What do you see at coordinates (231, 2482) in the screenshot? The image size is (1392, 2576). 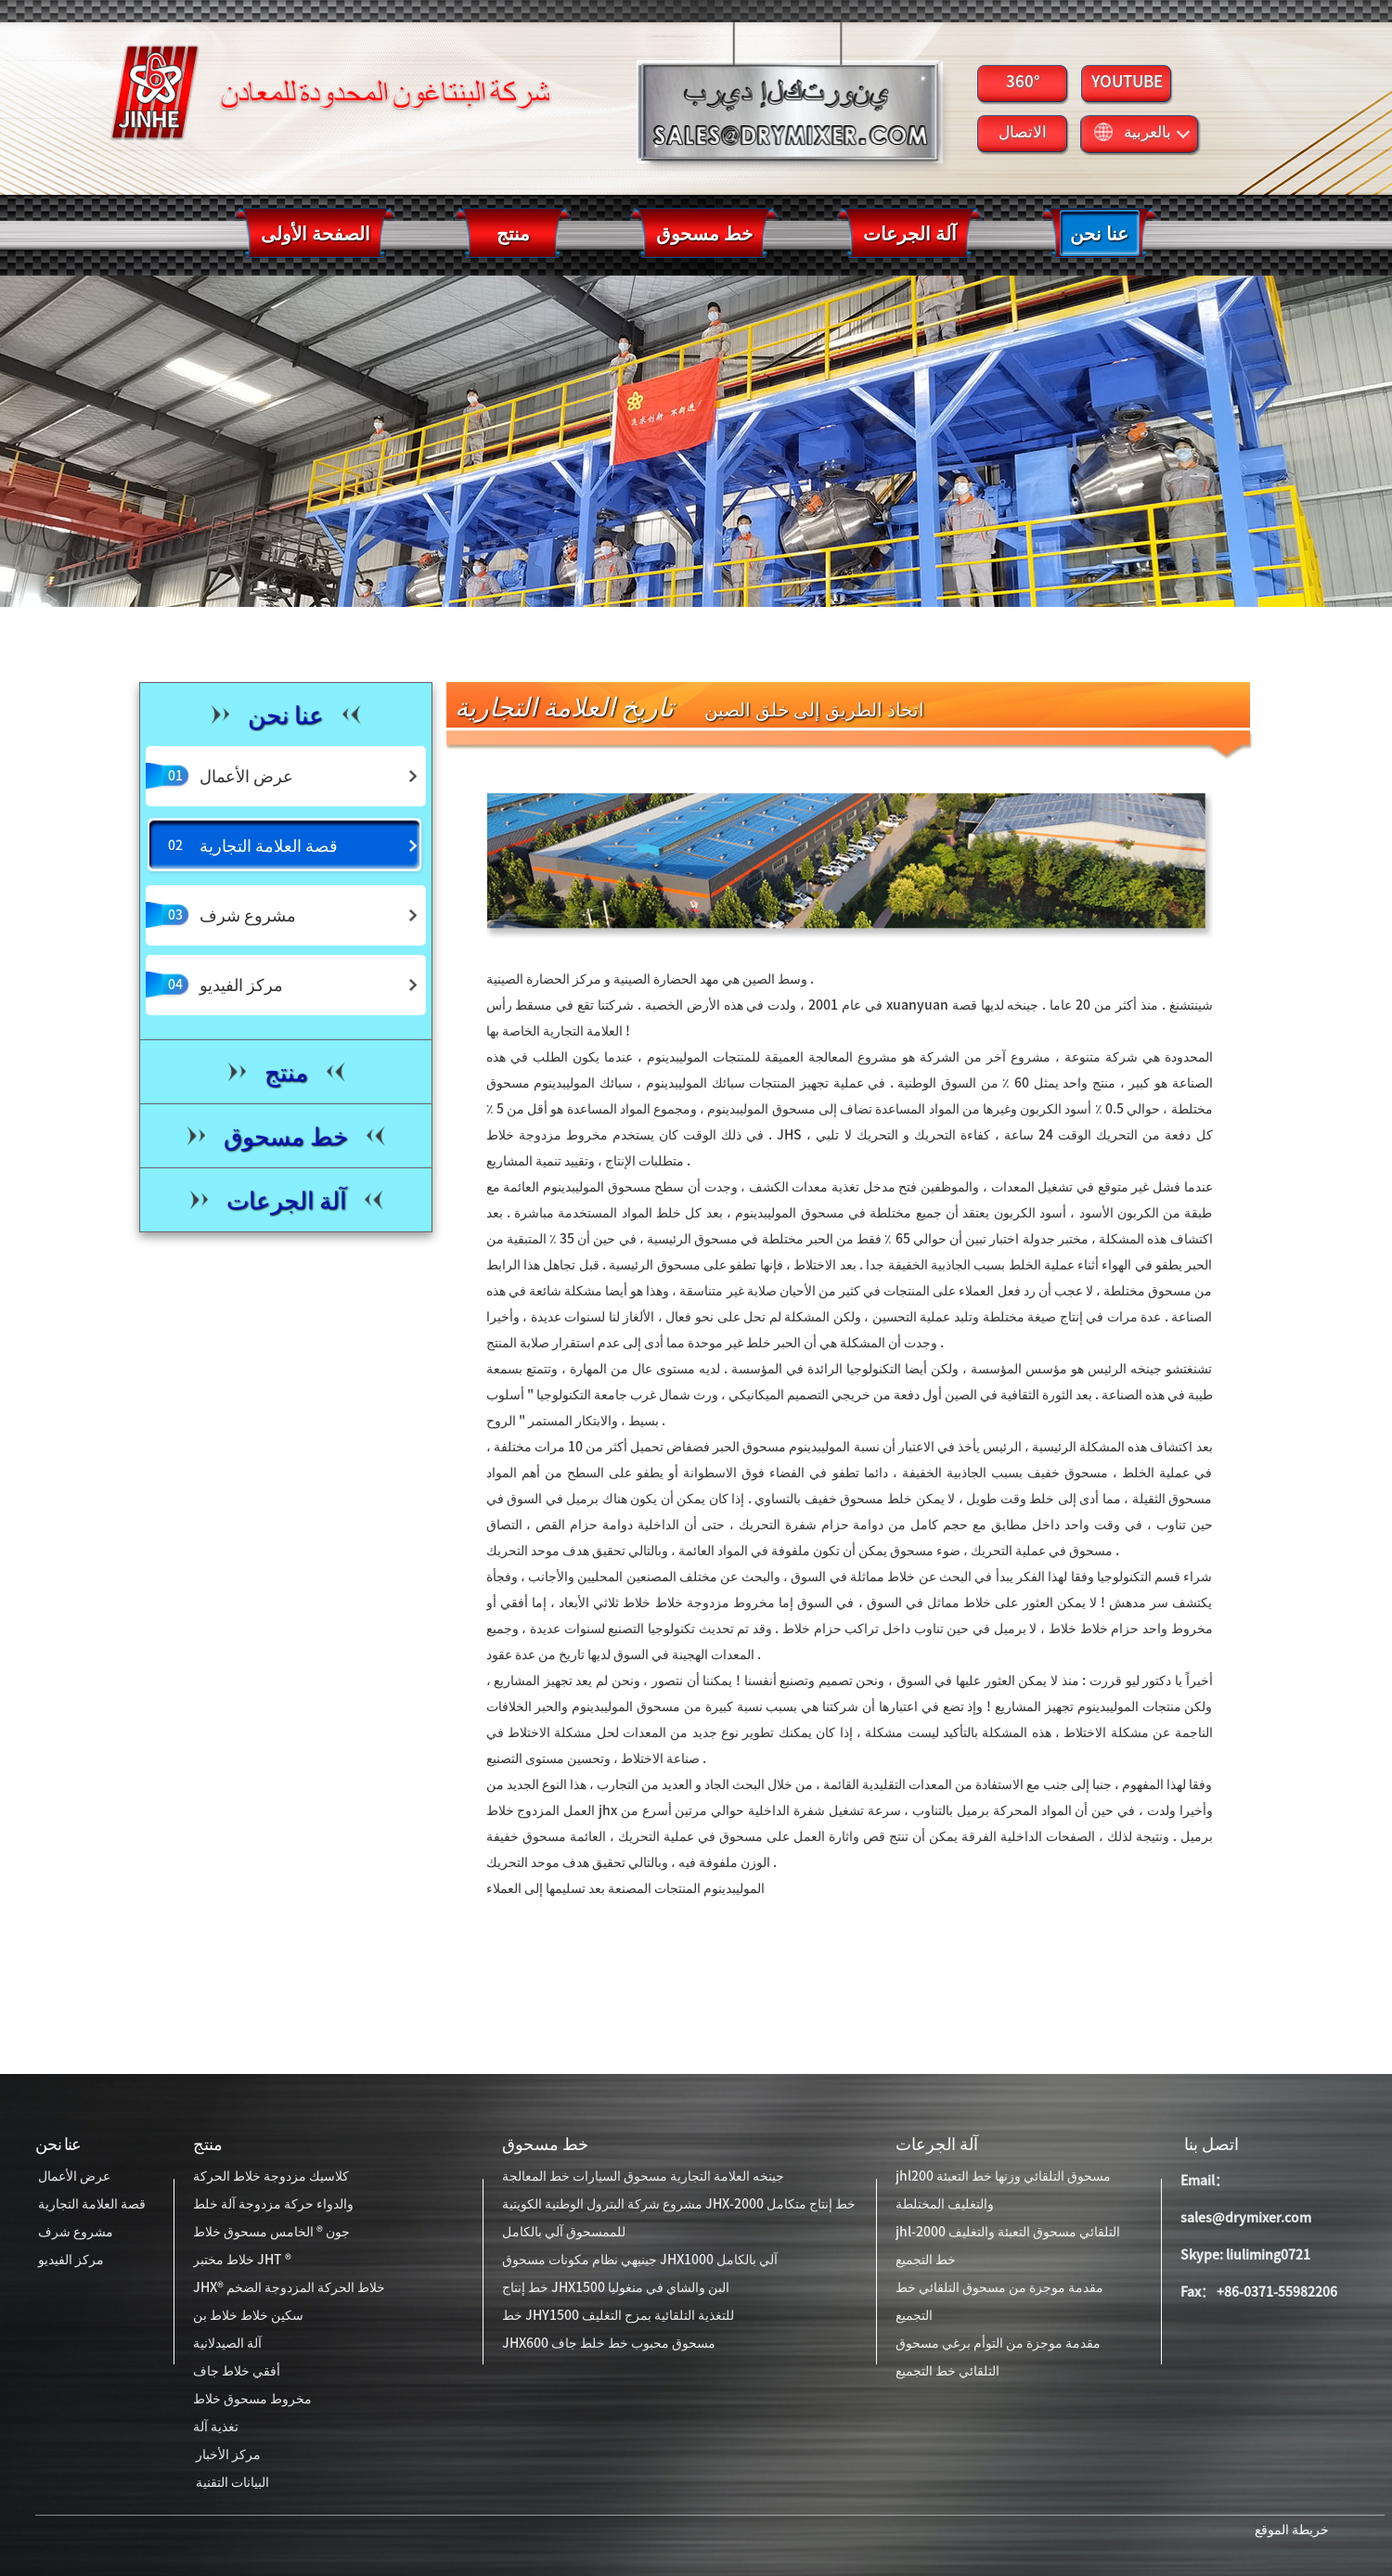 I see `البيانات التقنية` at bounding box center [231, 2482].